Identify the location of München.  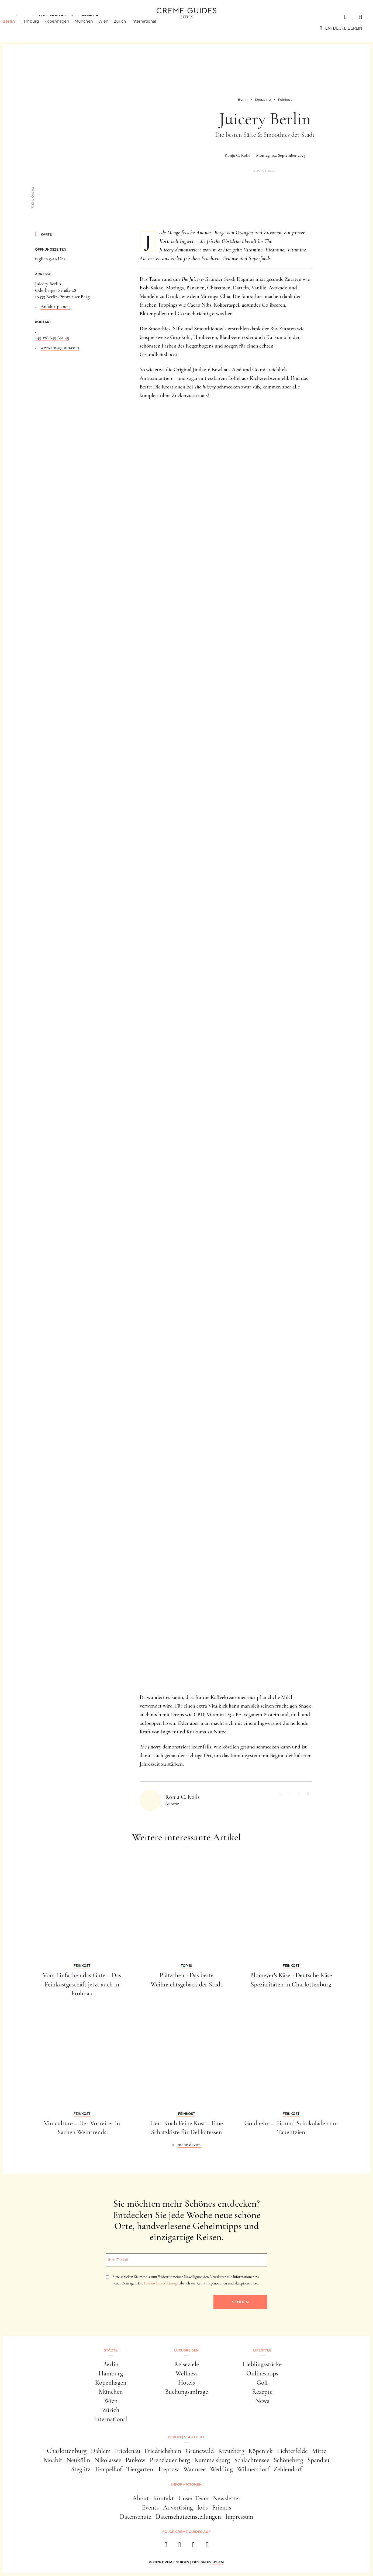
(92, 28).